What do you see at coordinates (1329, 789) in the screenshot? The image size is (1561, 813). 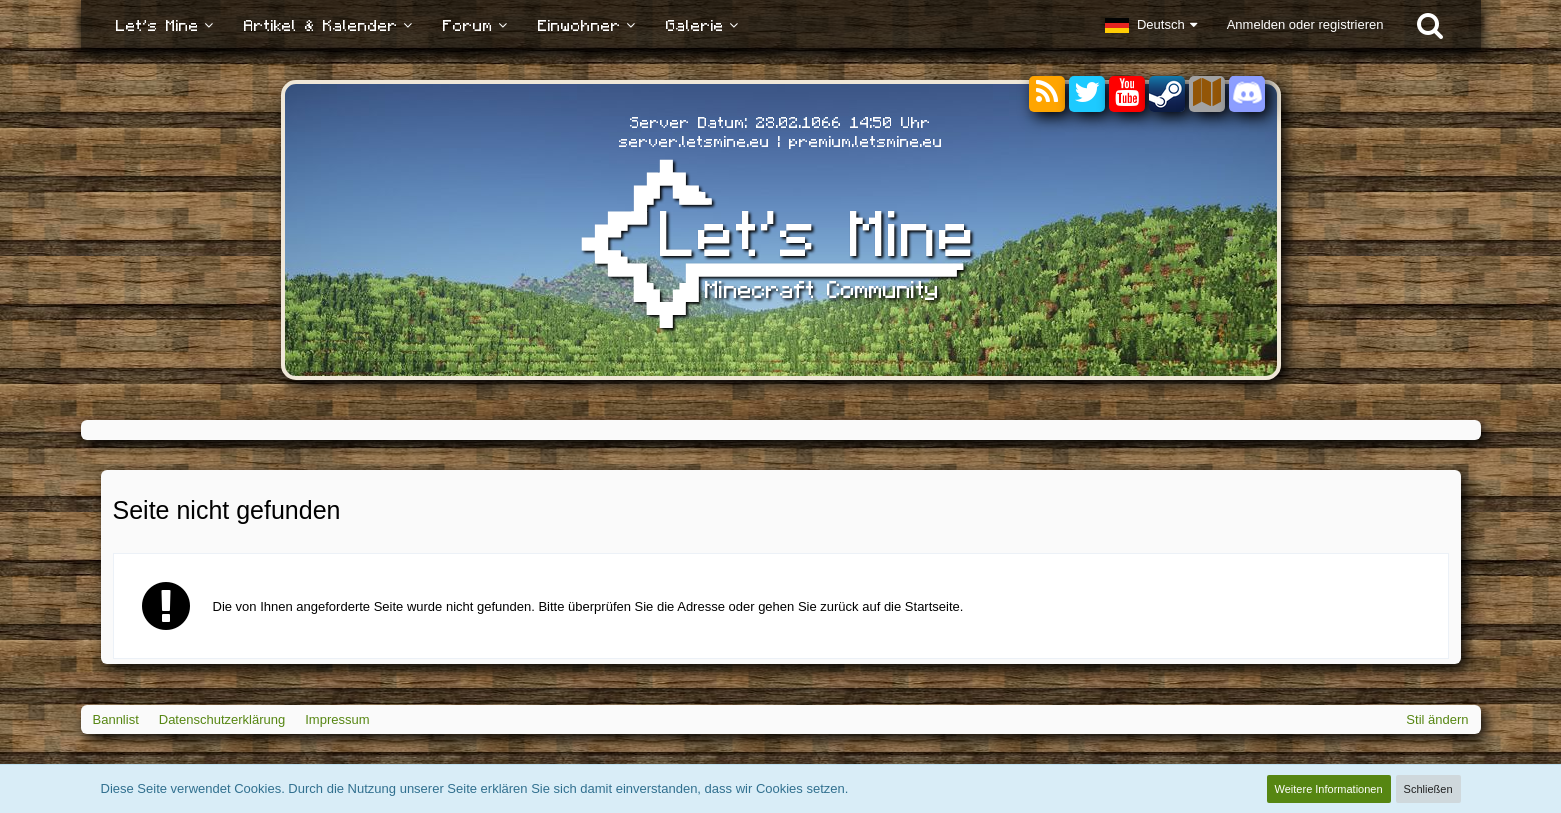 I see `Weitere Informationen` at bounding box center [1329, 789].